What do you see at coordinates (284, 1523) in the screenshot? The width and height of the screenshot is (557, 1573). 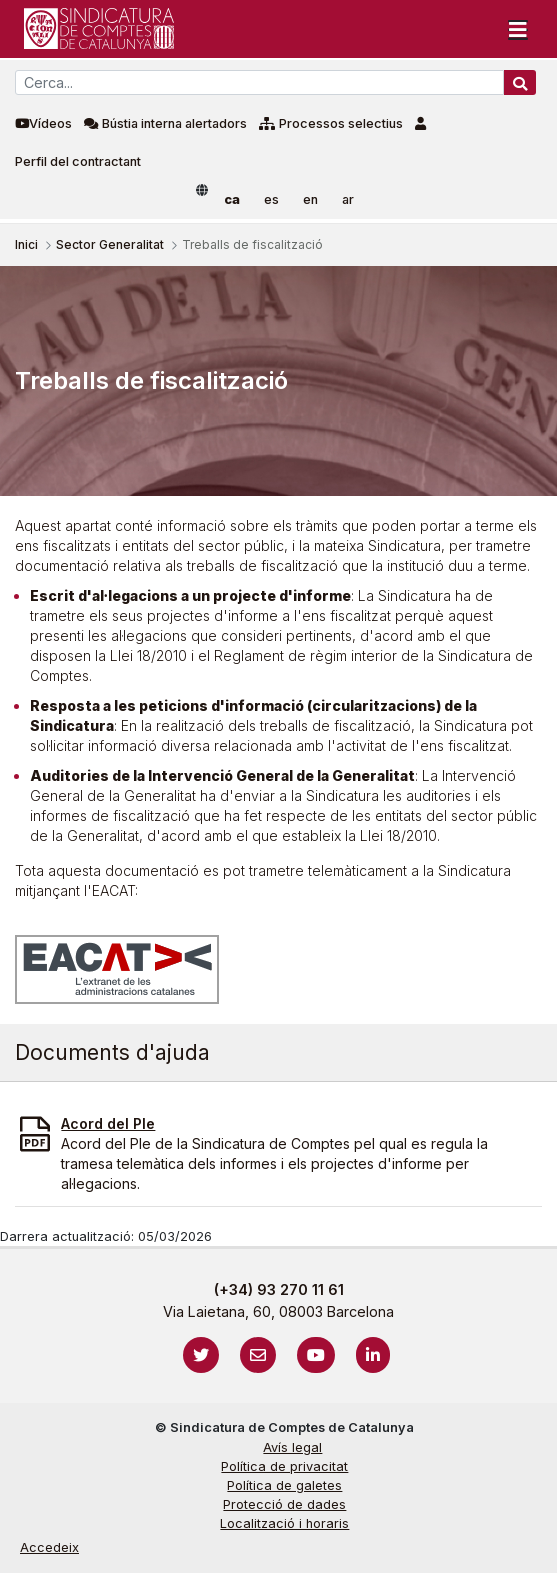 I see `Localització i horaris` at bounding box center [284, 1523].